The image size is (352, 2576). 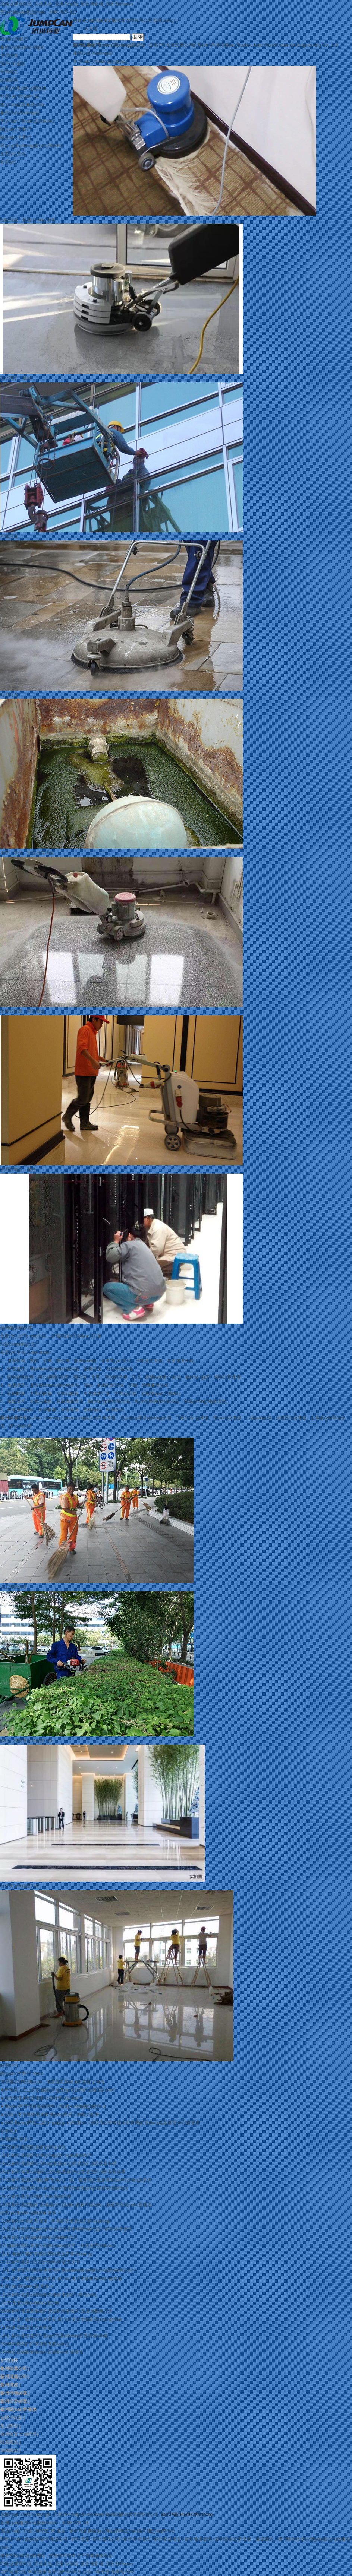 I want to click on 管理智囊, so click(x=9, y=55).